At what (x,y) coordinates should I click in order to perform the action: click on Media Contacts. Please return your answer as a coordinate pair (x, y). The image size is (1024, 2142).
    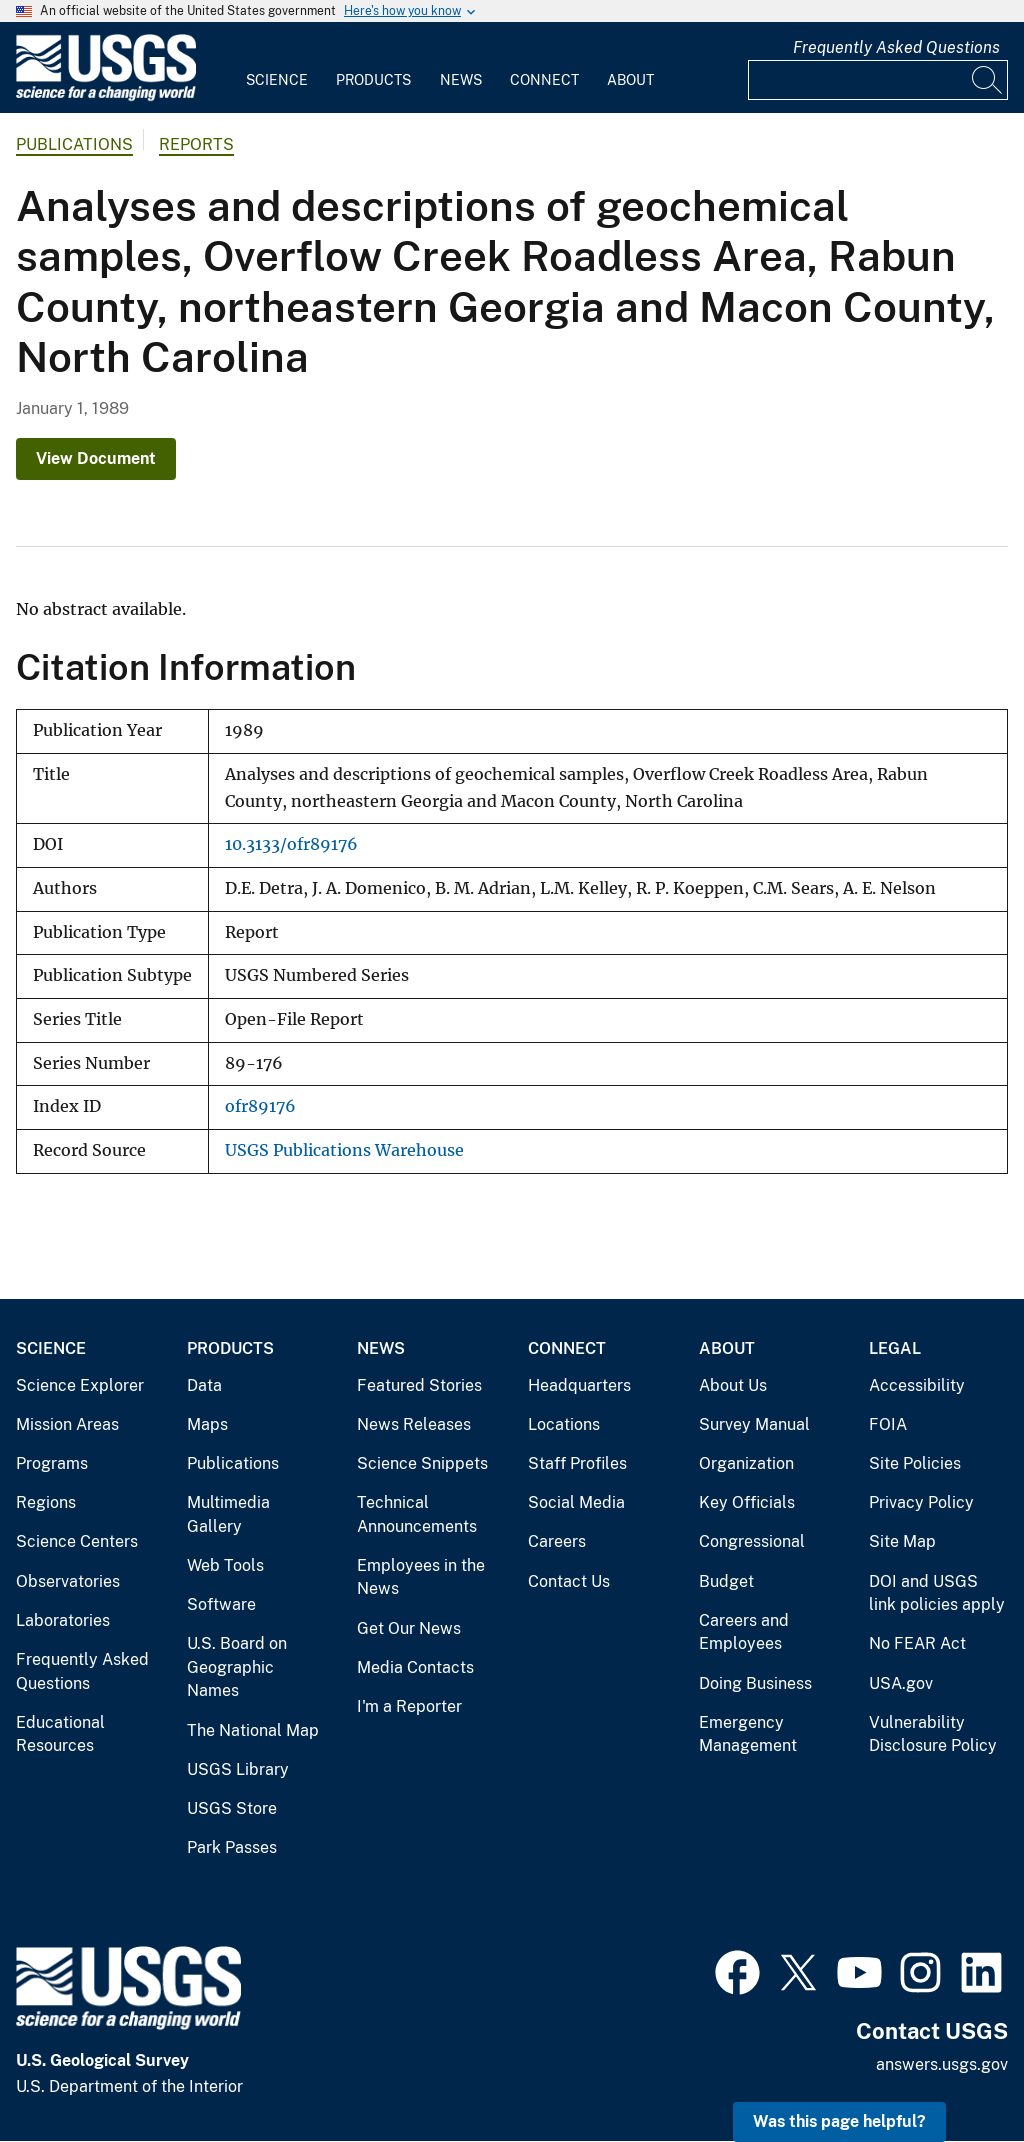
    Looking at the image, I should click on (415, 1667).